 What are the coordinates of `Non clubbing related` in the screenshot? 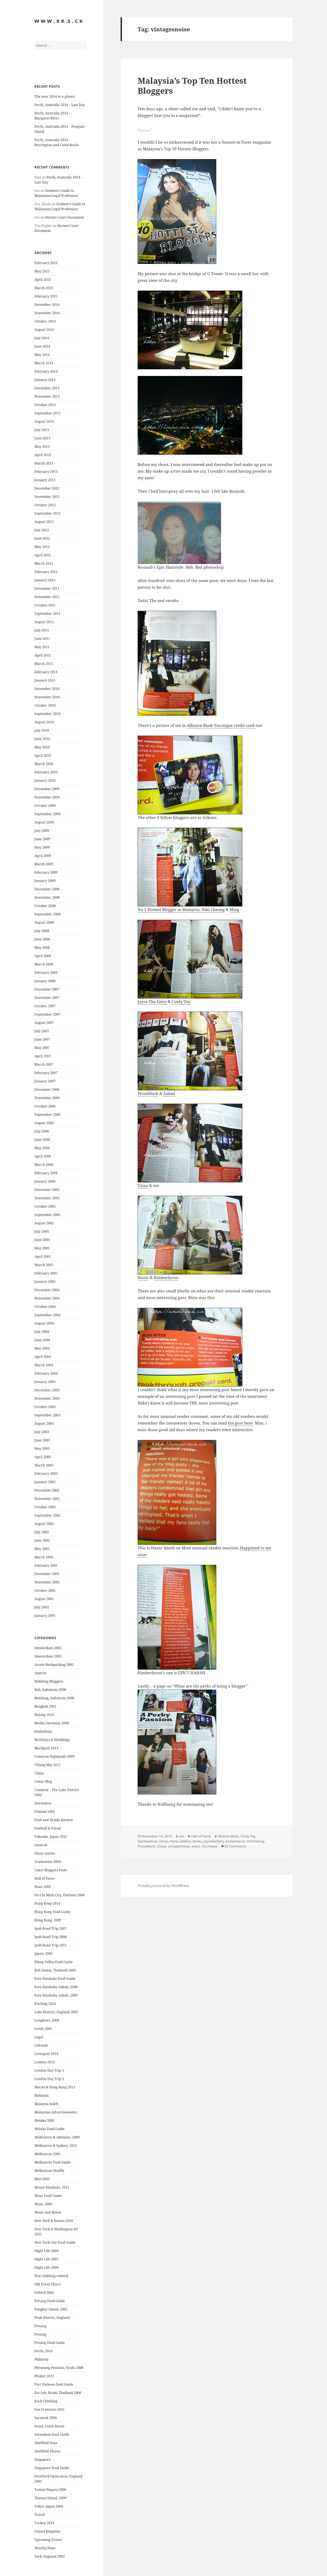 It's located at (51, 2276).